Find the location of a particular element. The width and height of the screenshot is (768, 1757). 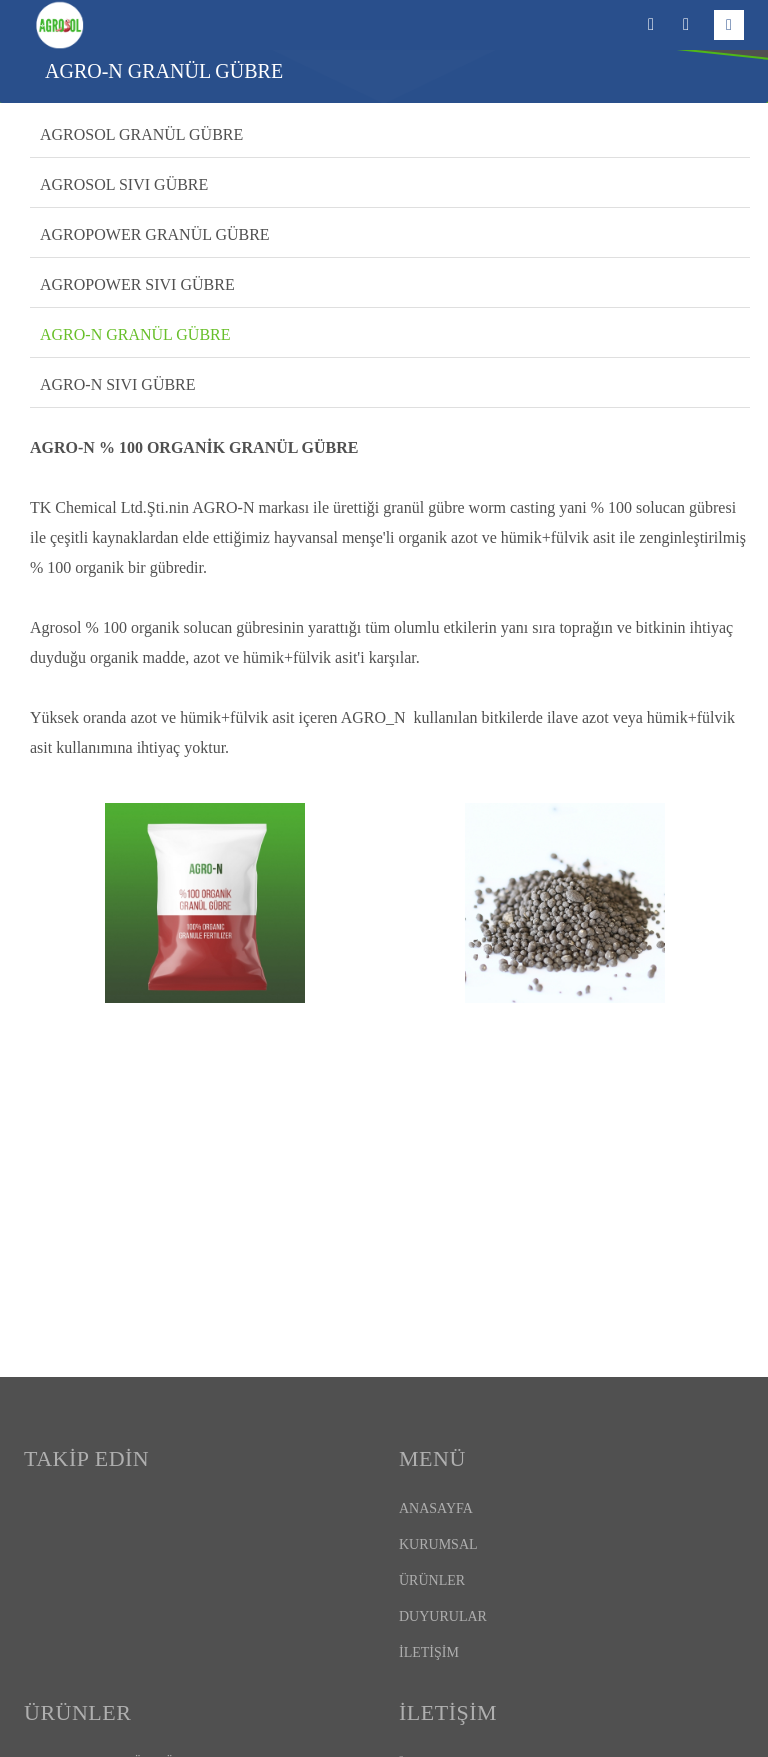

İLETİŞİM is located at coordinates (429, 1652).